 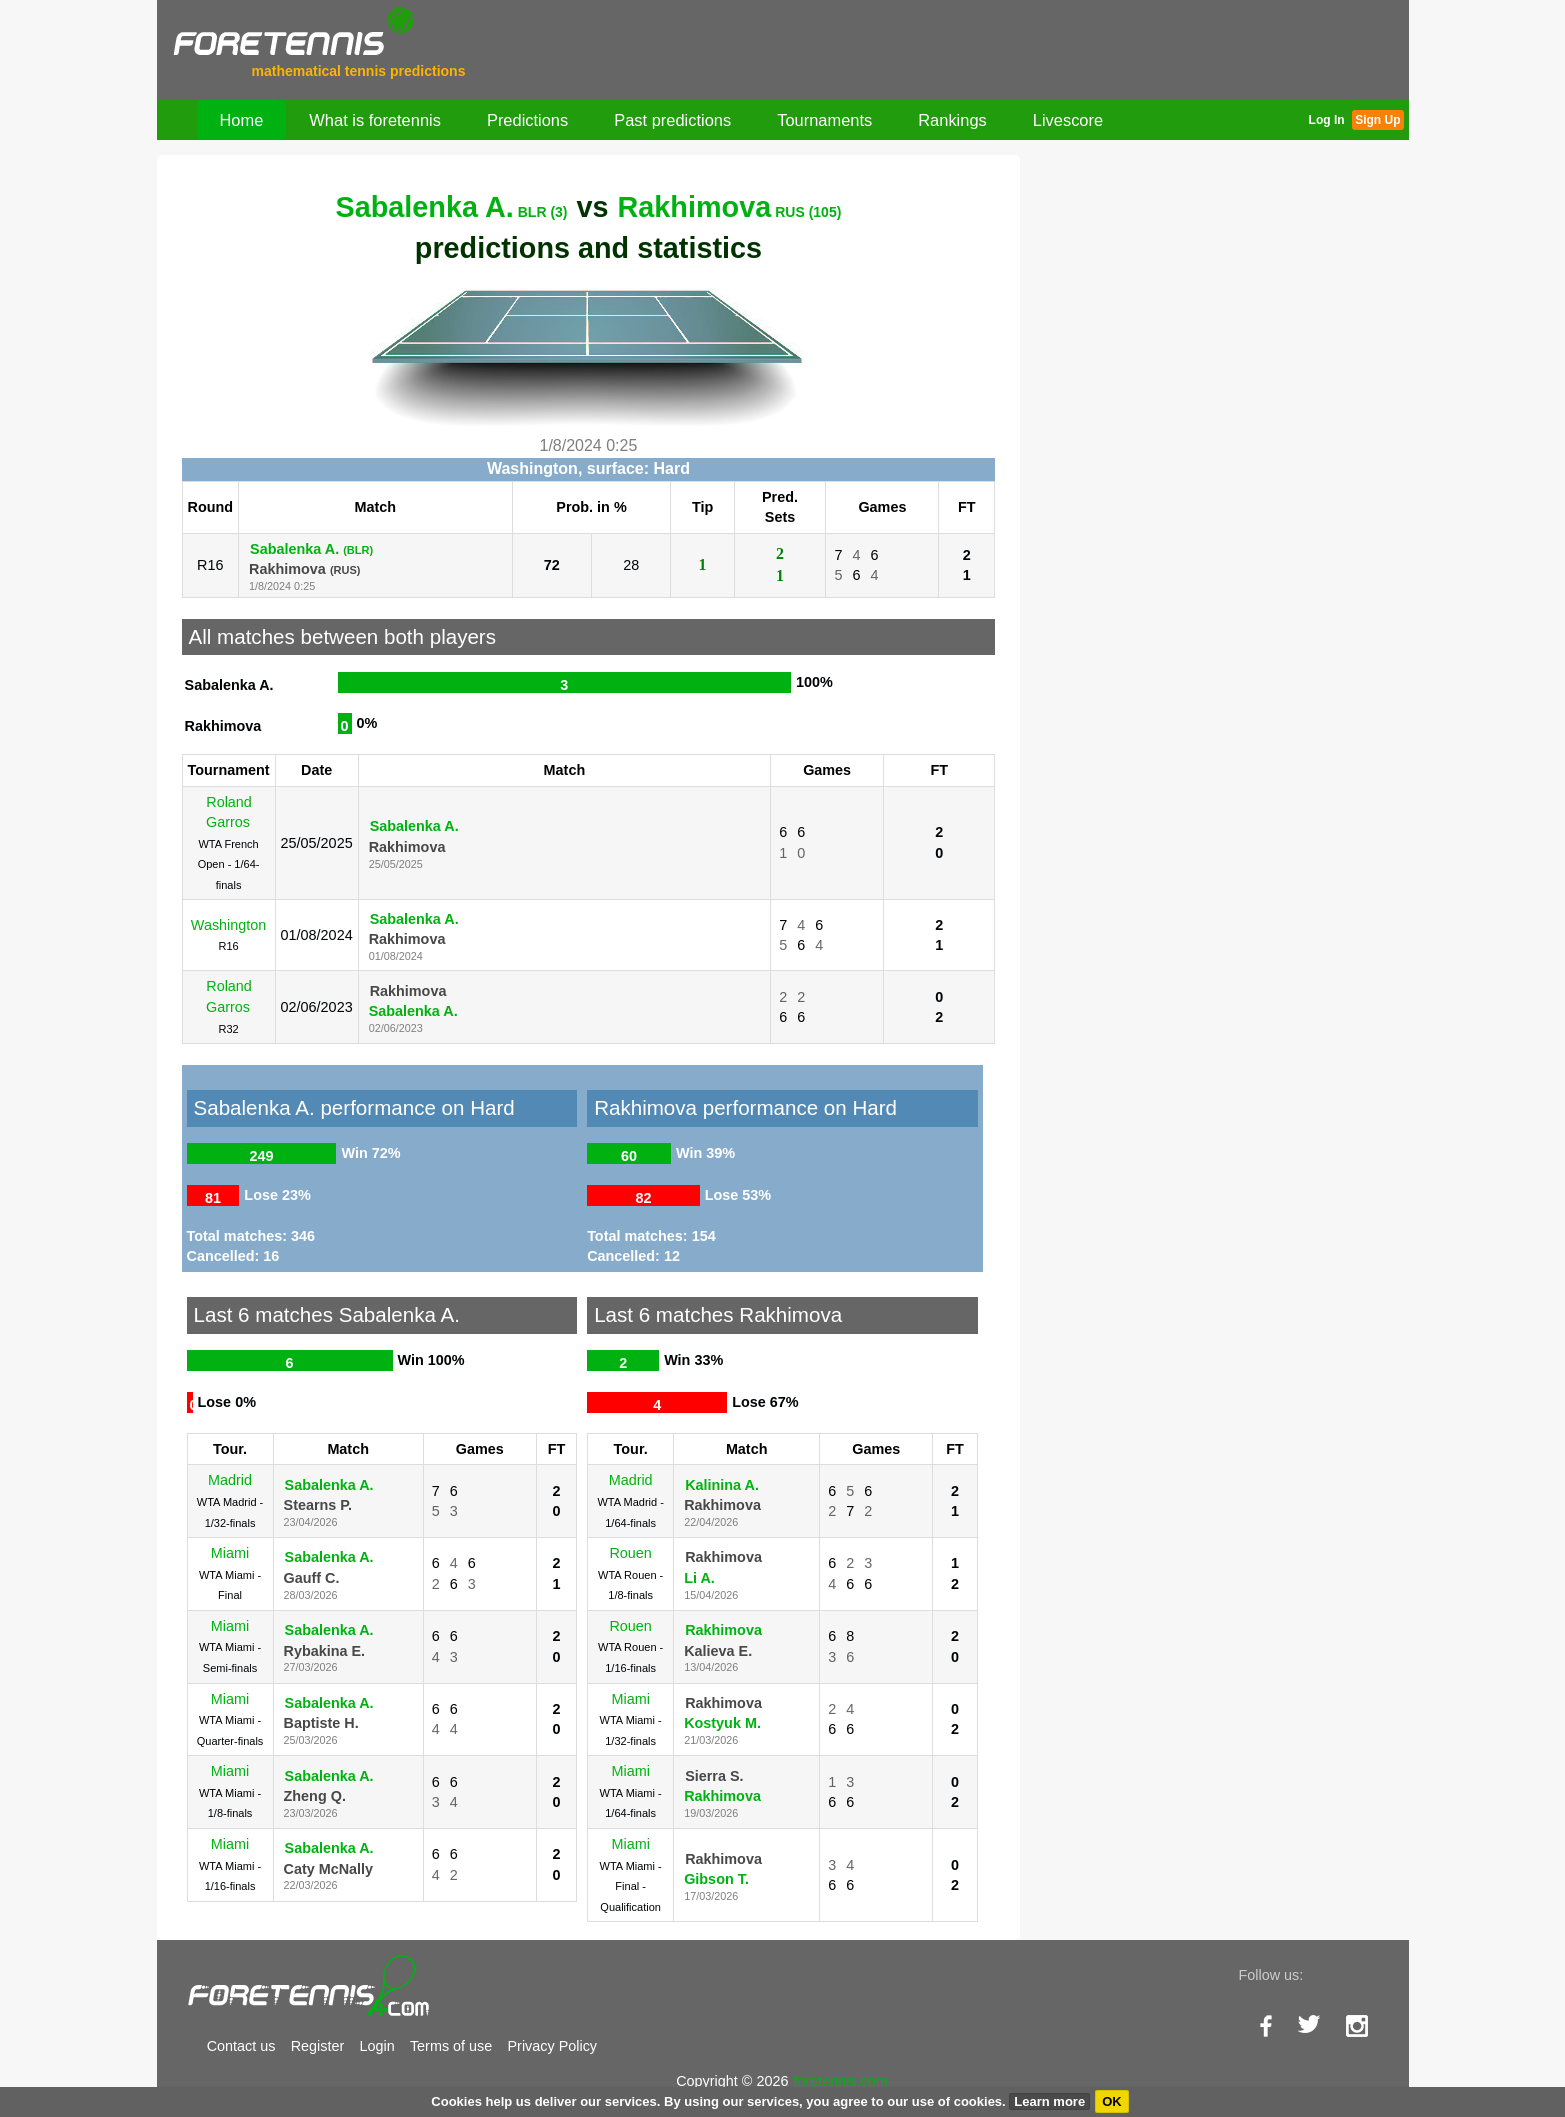 What do you see at coordinates (1049, 2101) in the screenshot?
I see `Learn more` at bounding box center [1049, 2101].